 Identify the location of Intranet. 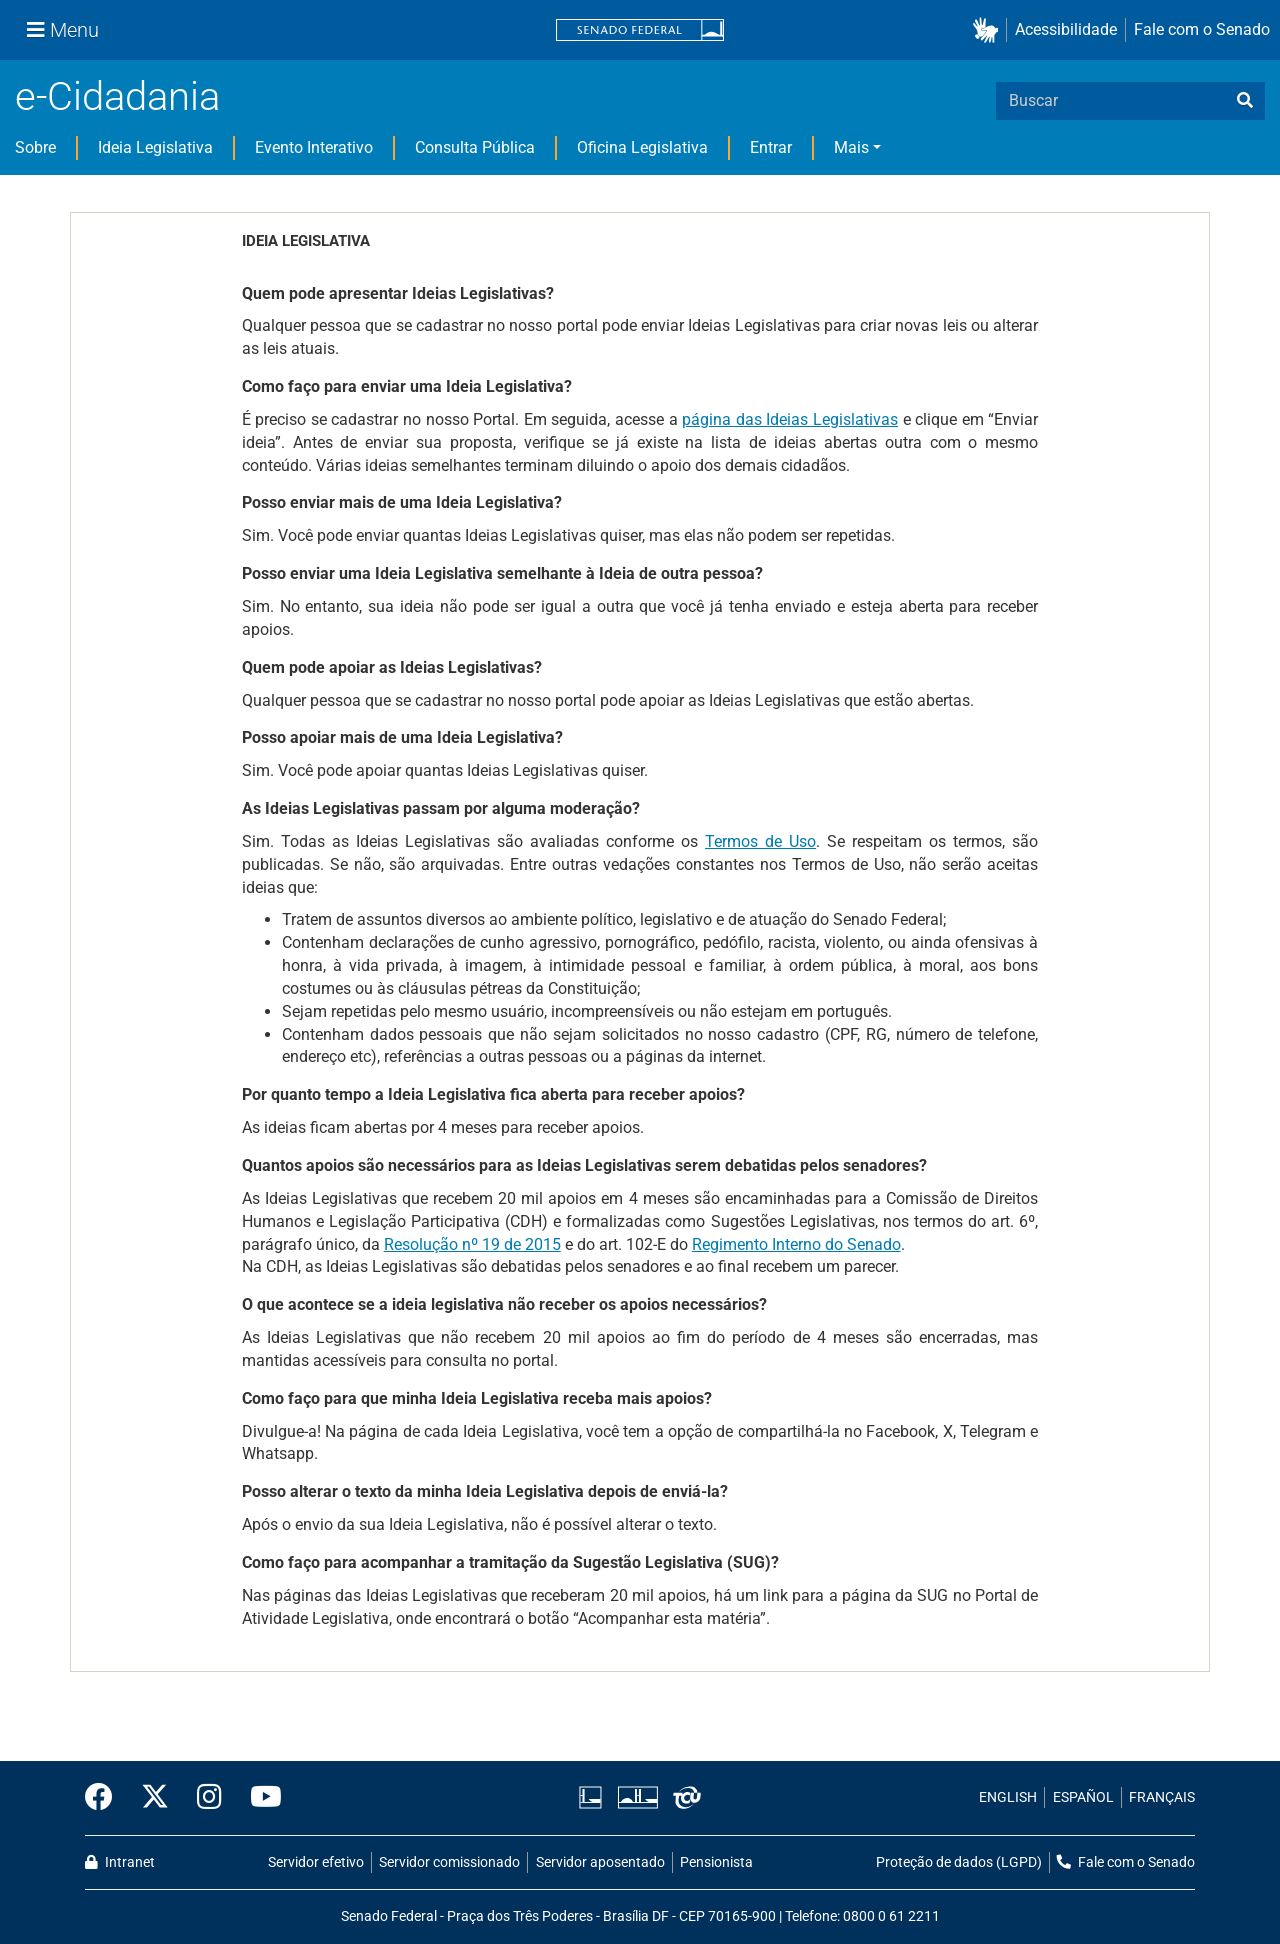
(120, 1862).